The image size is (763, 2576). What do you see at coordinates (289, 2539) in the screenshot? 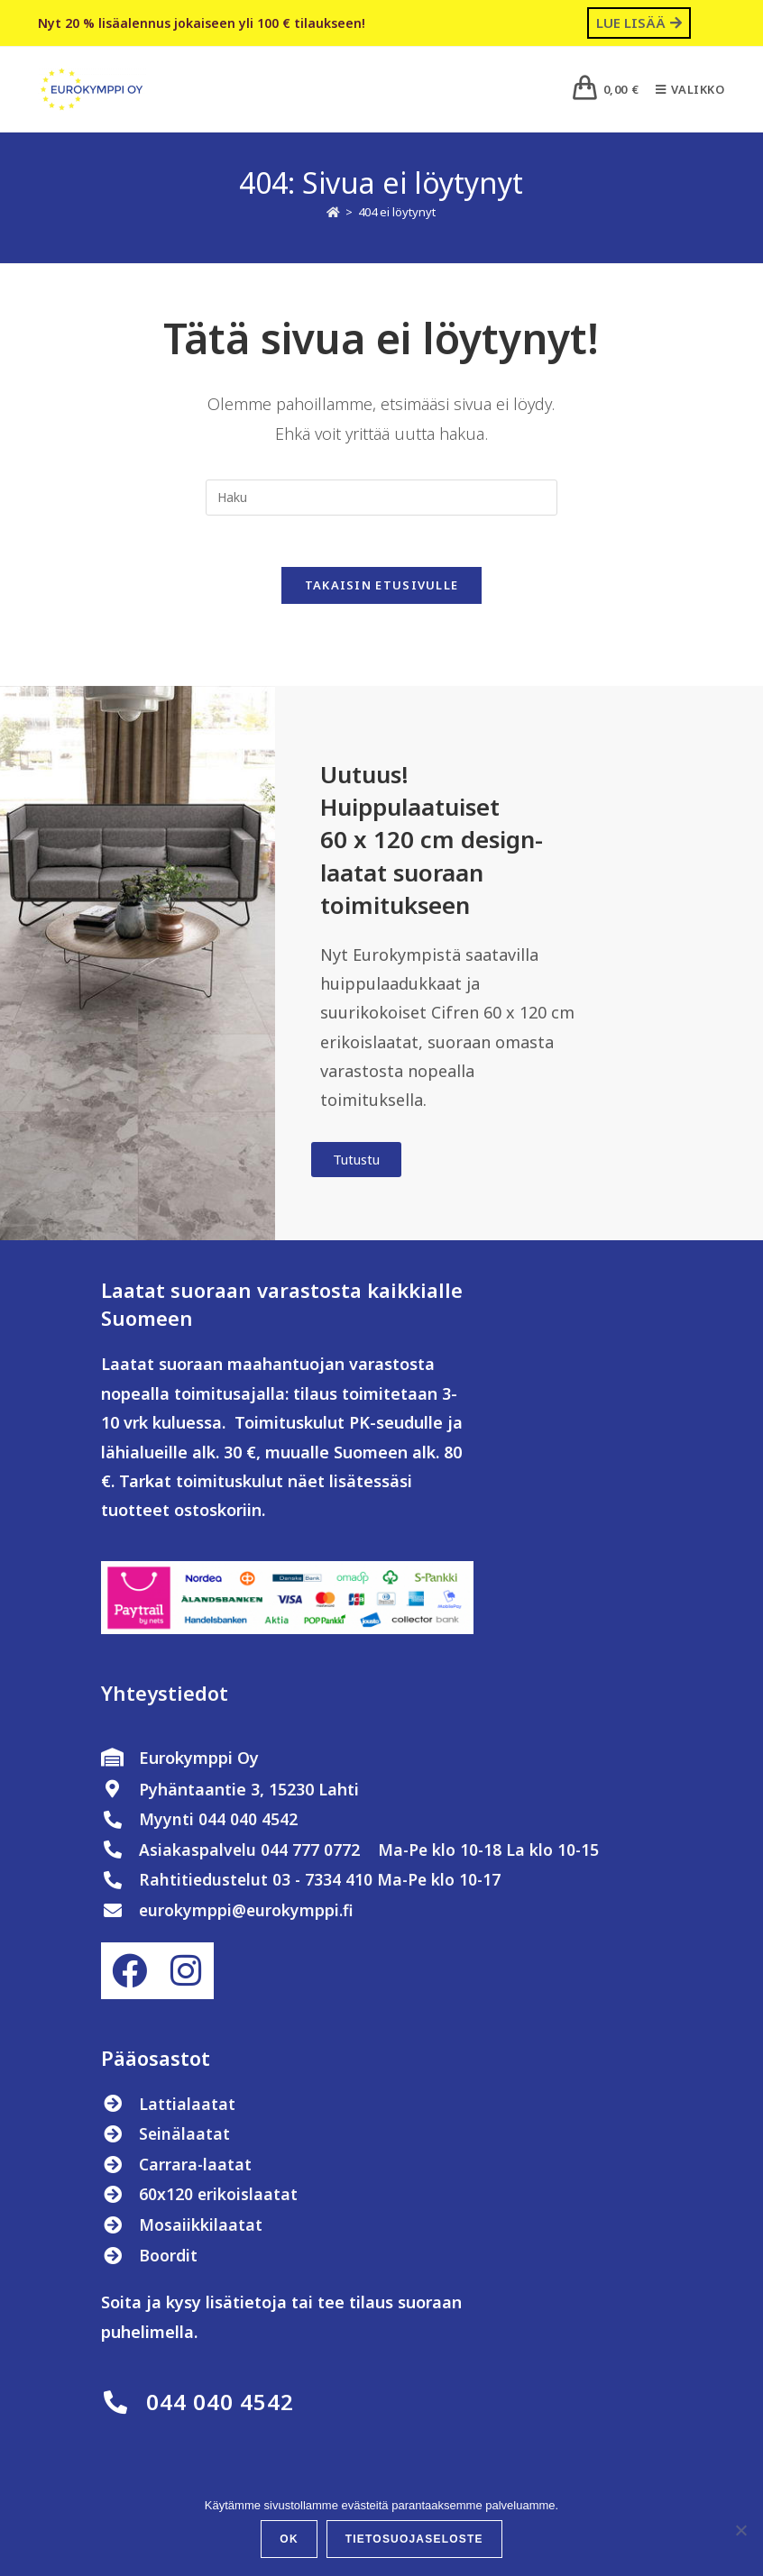
I see `OK` at bounding box center [289, 2539].